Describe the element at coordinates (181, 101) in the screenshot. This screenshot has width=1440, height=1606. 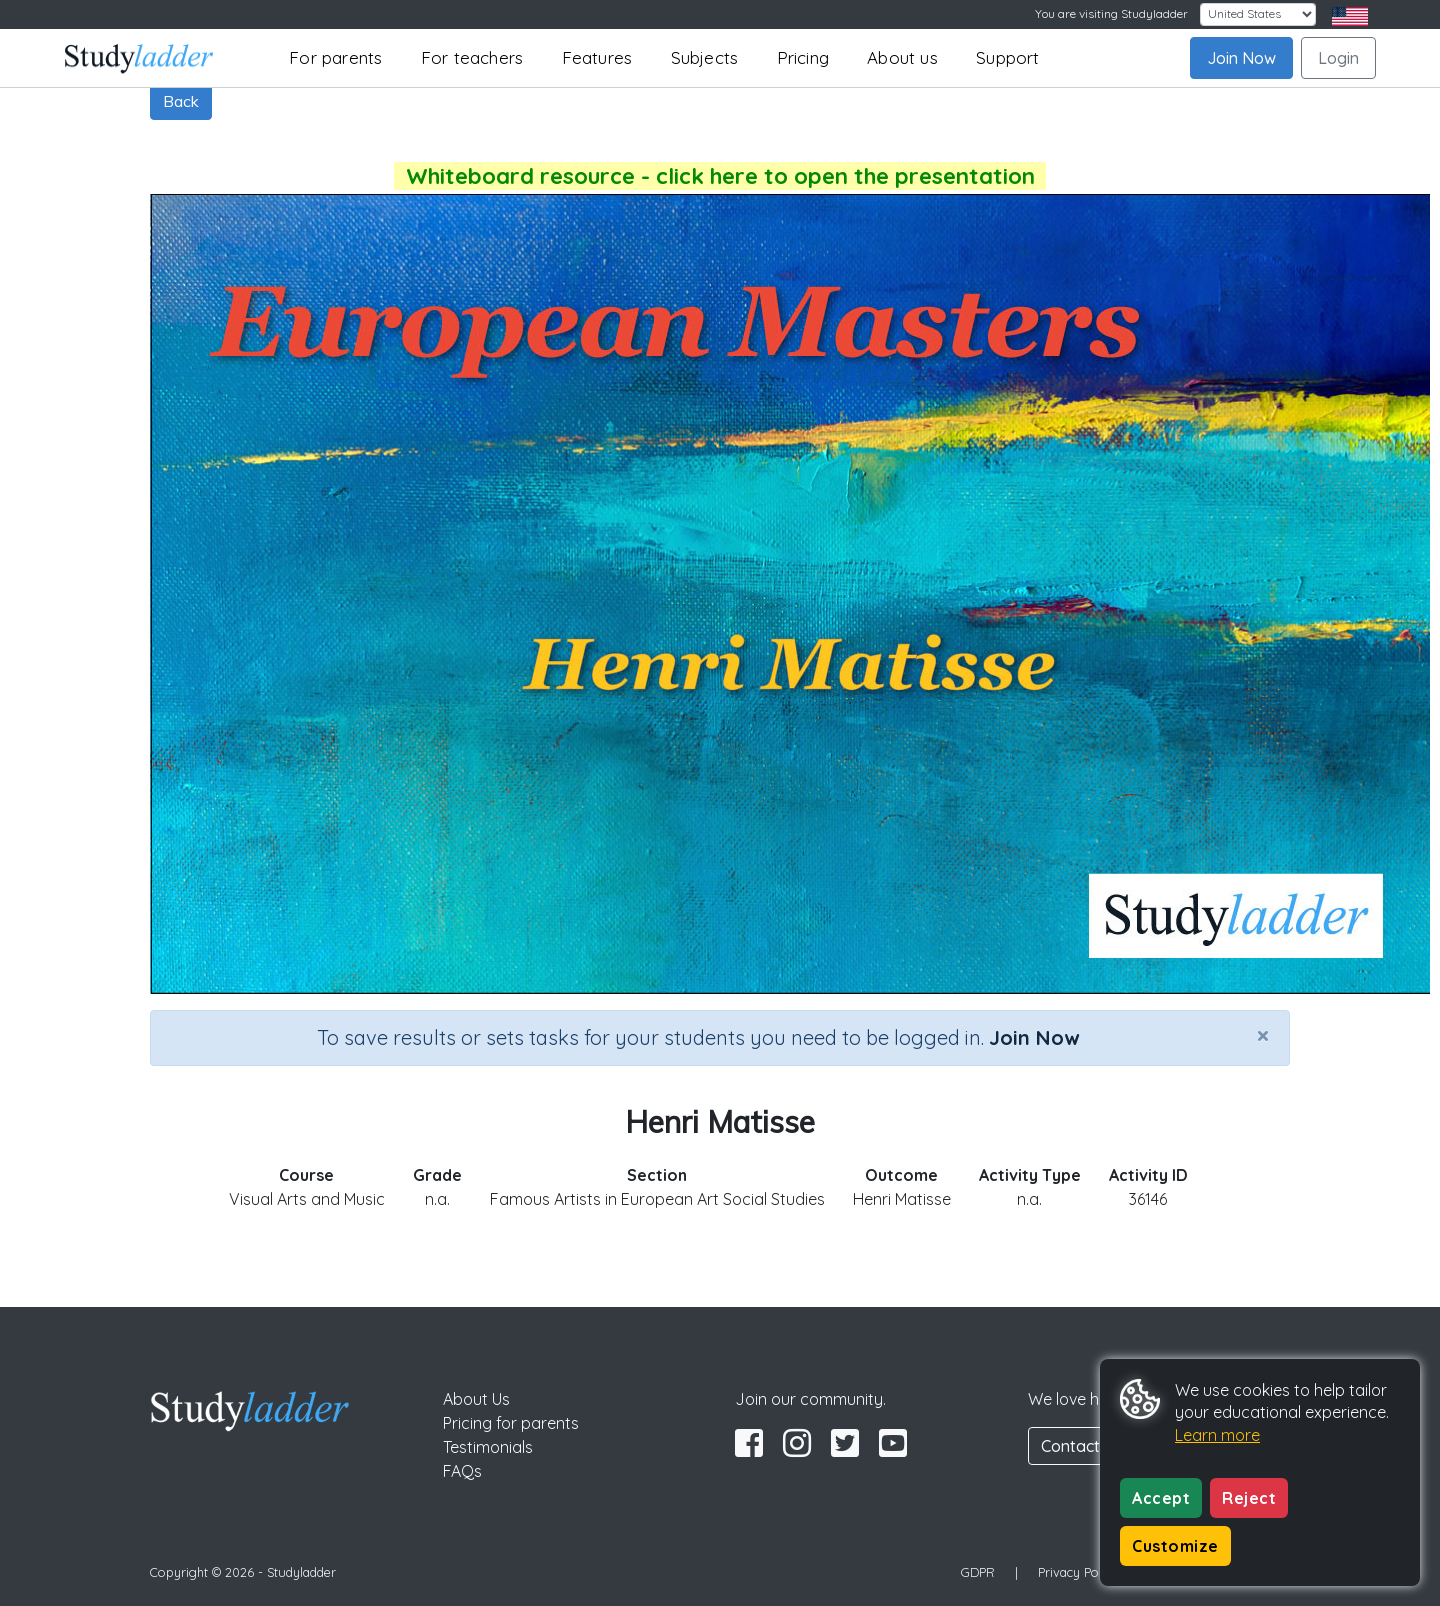
I see `Back` at that location.